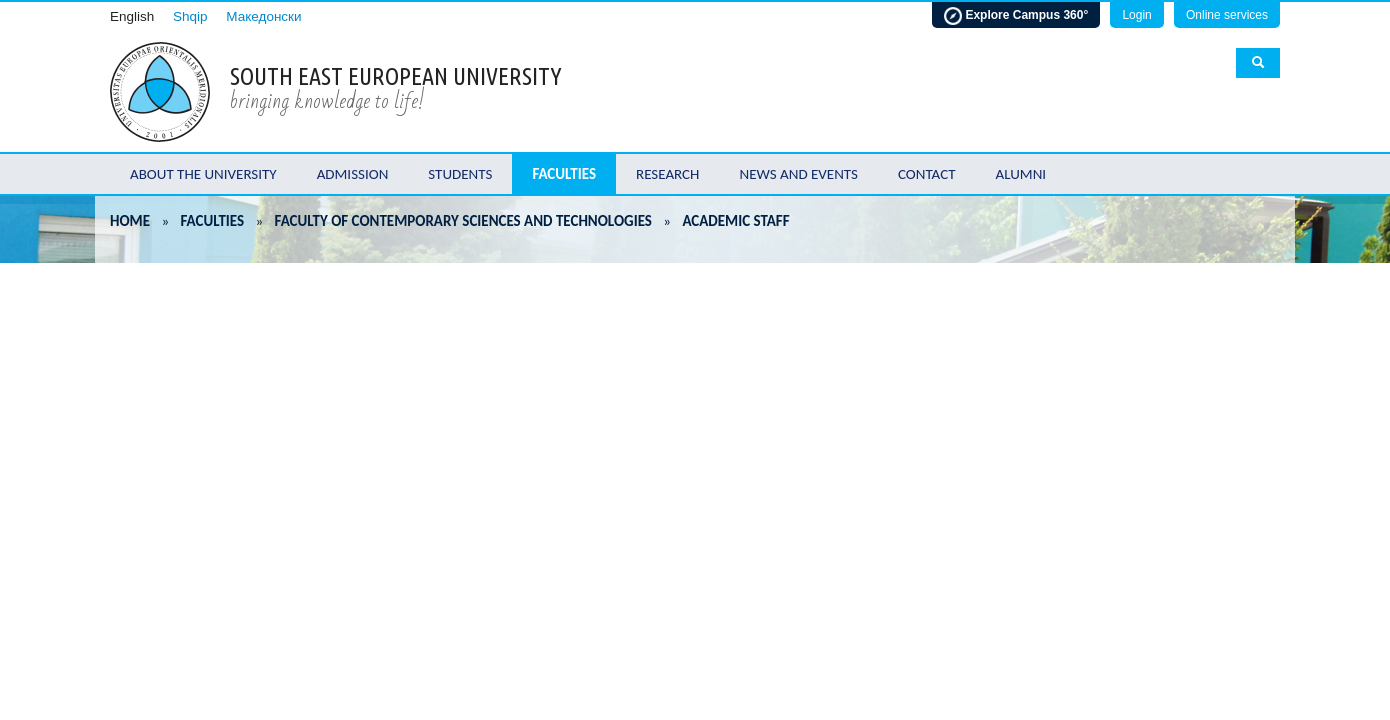 This screenshot has width=1390, height=720. I want to click on Login, so click(1136, 15).